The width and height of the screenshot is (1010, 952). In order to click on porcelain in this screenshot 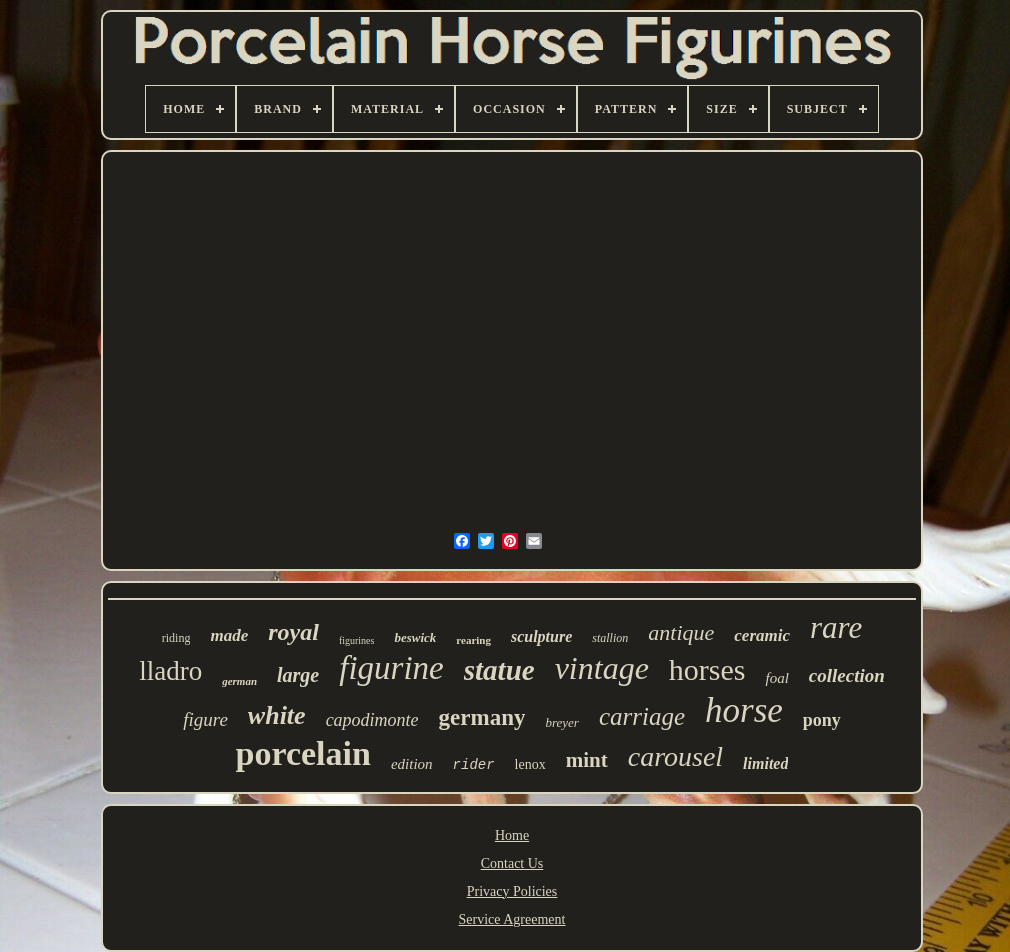, I will do `click(303, 753)`.